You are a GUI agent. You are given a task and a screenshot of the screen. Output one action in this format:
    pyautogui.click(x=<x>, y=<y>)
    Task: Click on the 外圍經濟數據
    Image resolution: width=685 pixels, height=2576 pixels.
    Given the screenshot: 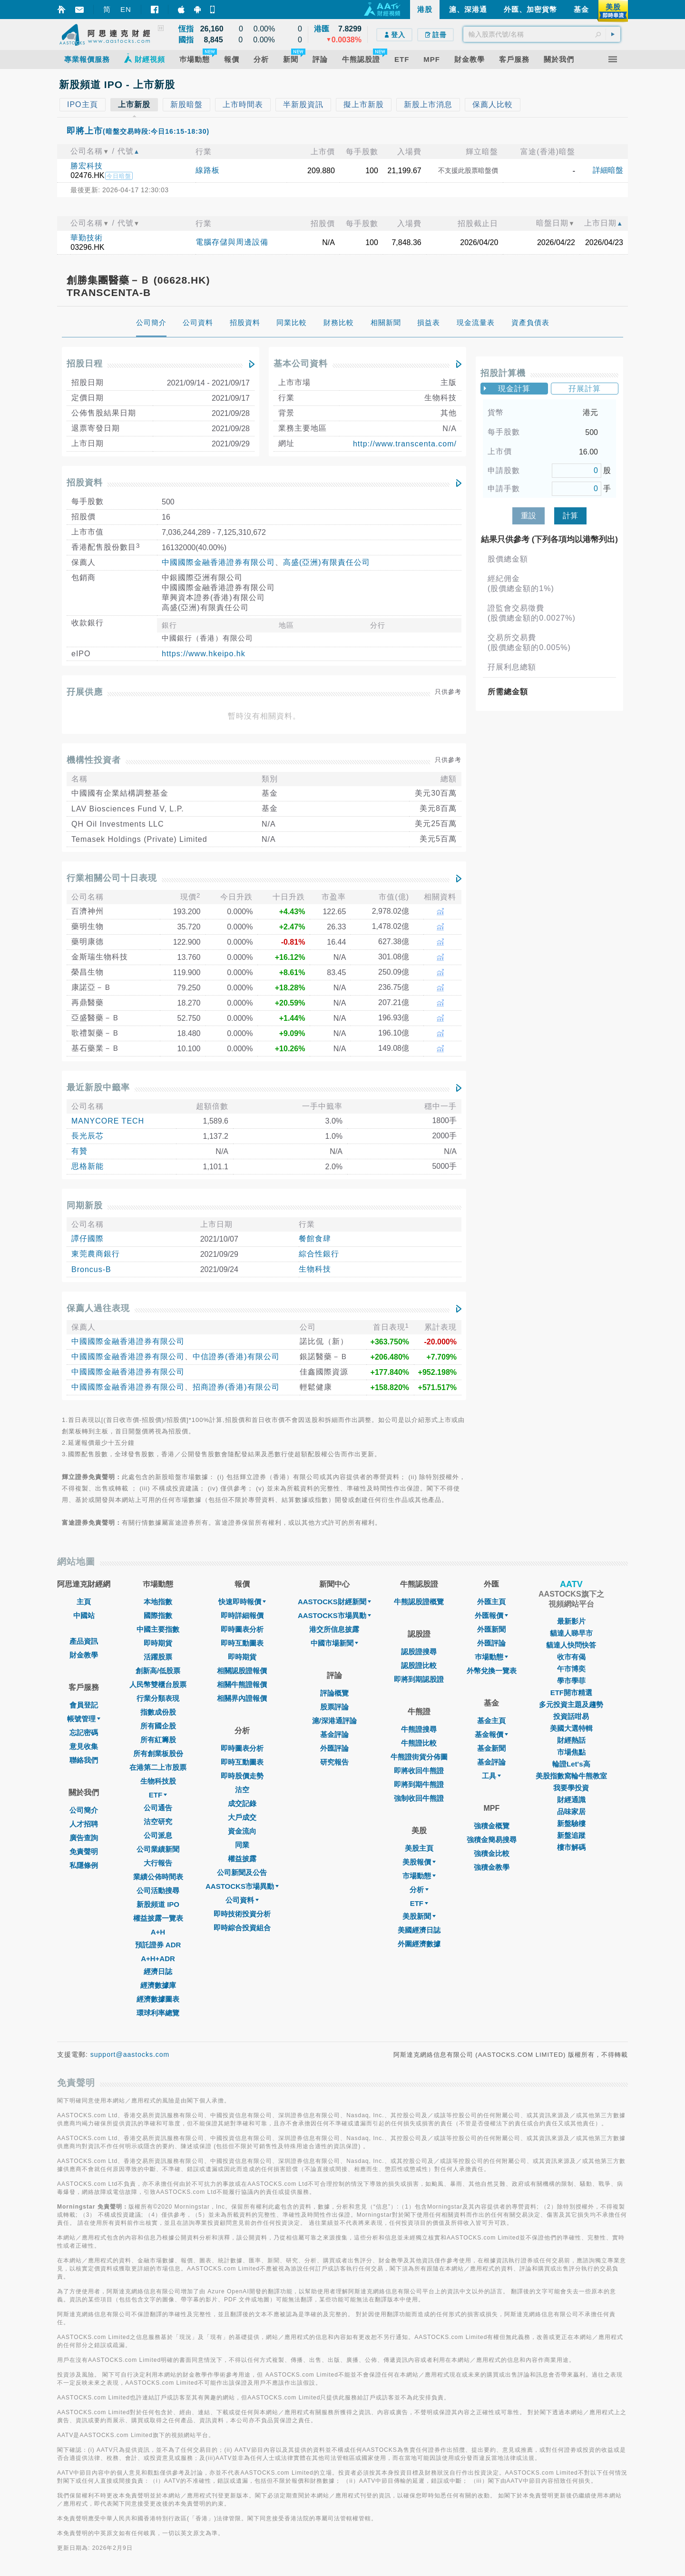 What is the action you would take?
    pyautogui.click(x=419, y=1944)
    